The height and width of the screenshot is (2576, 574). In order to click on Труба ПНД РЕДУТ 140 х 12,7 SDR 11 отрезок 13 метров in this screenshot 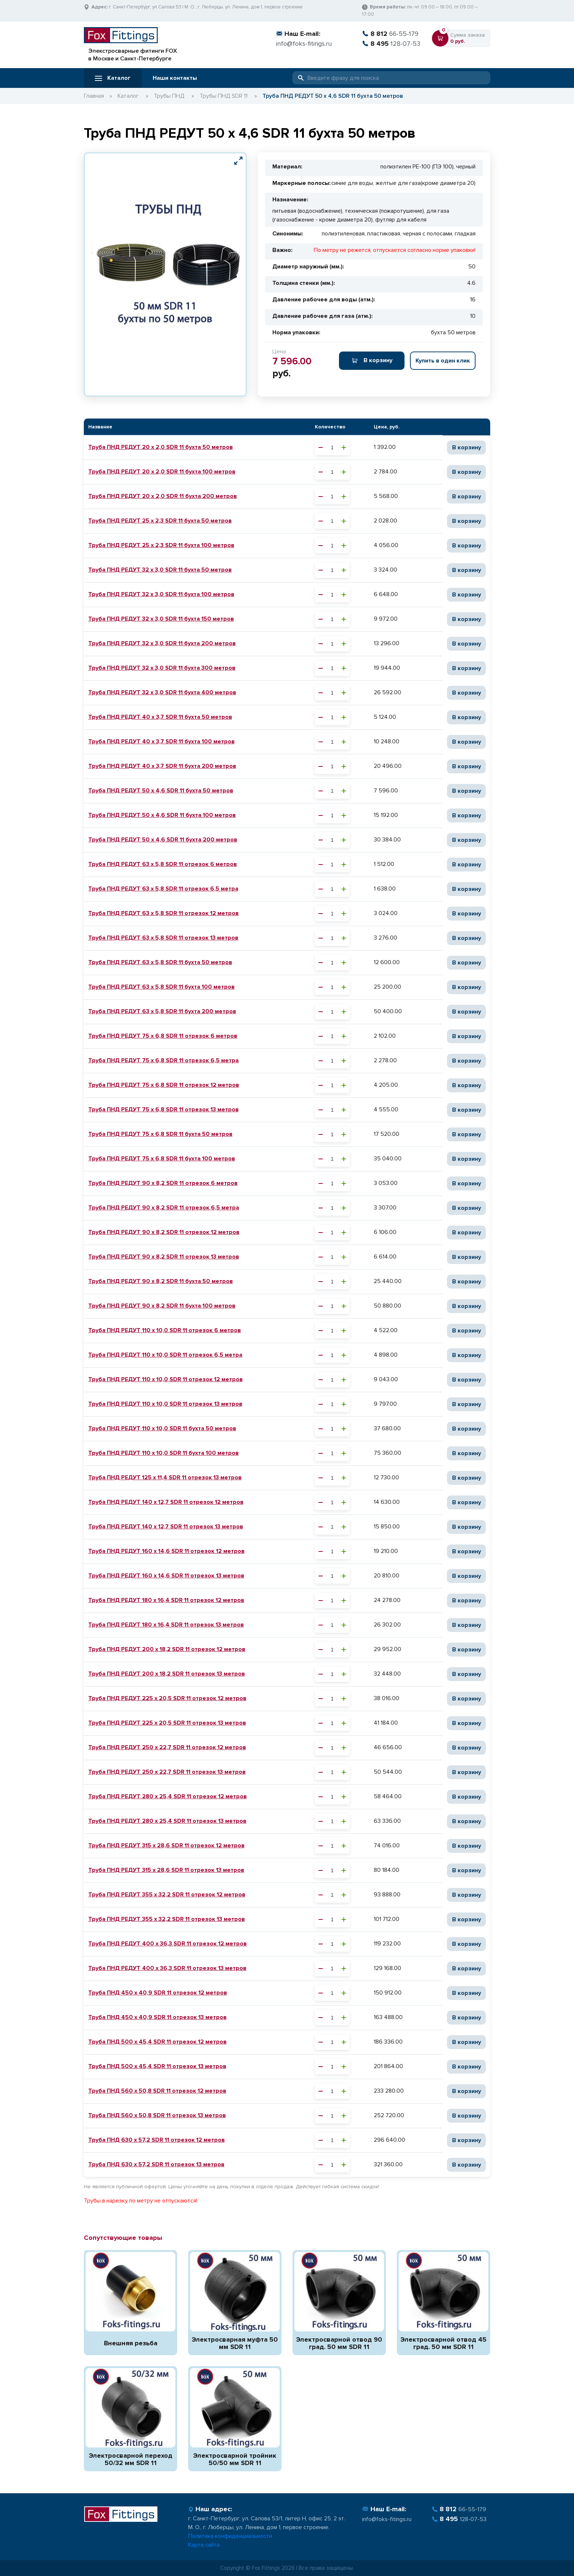, I will do `click(165, 1526)`.